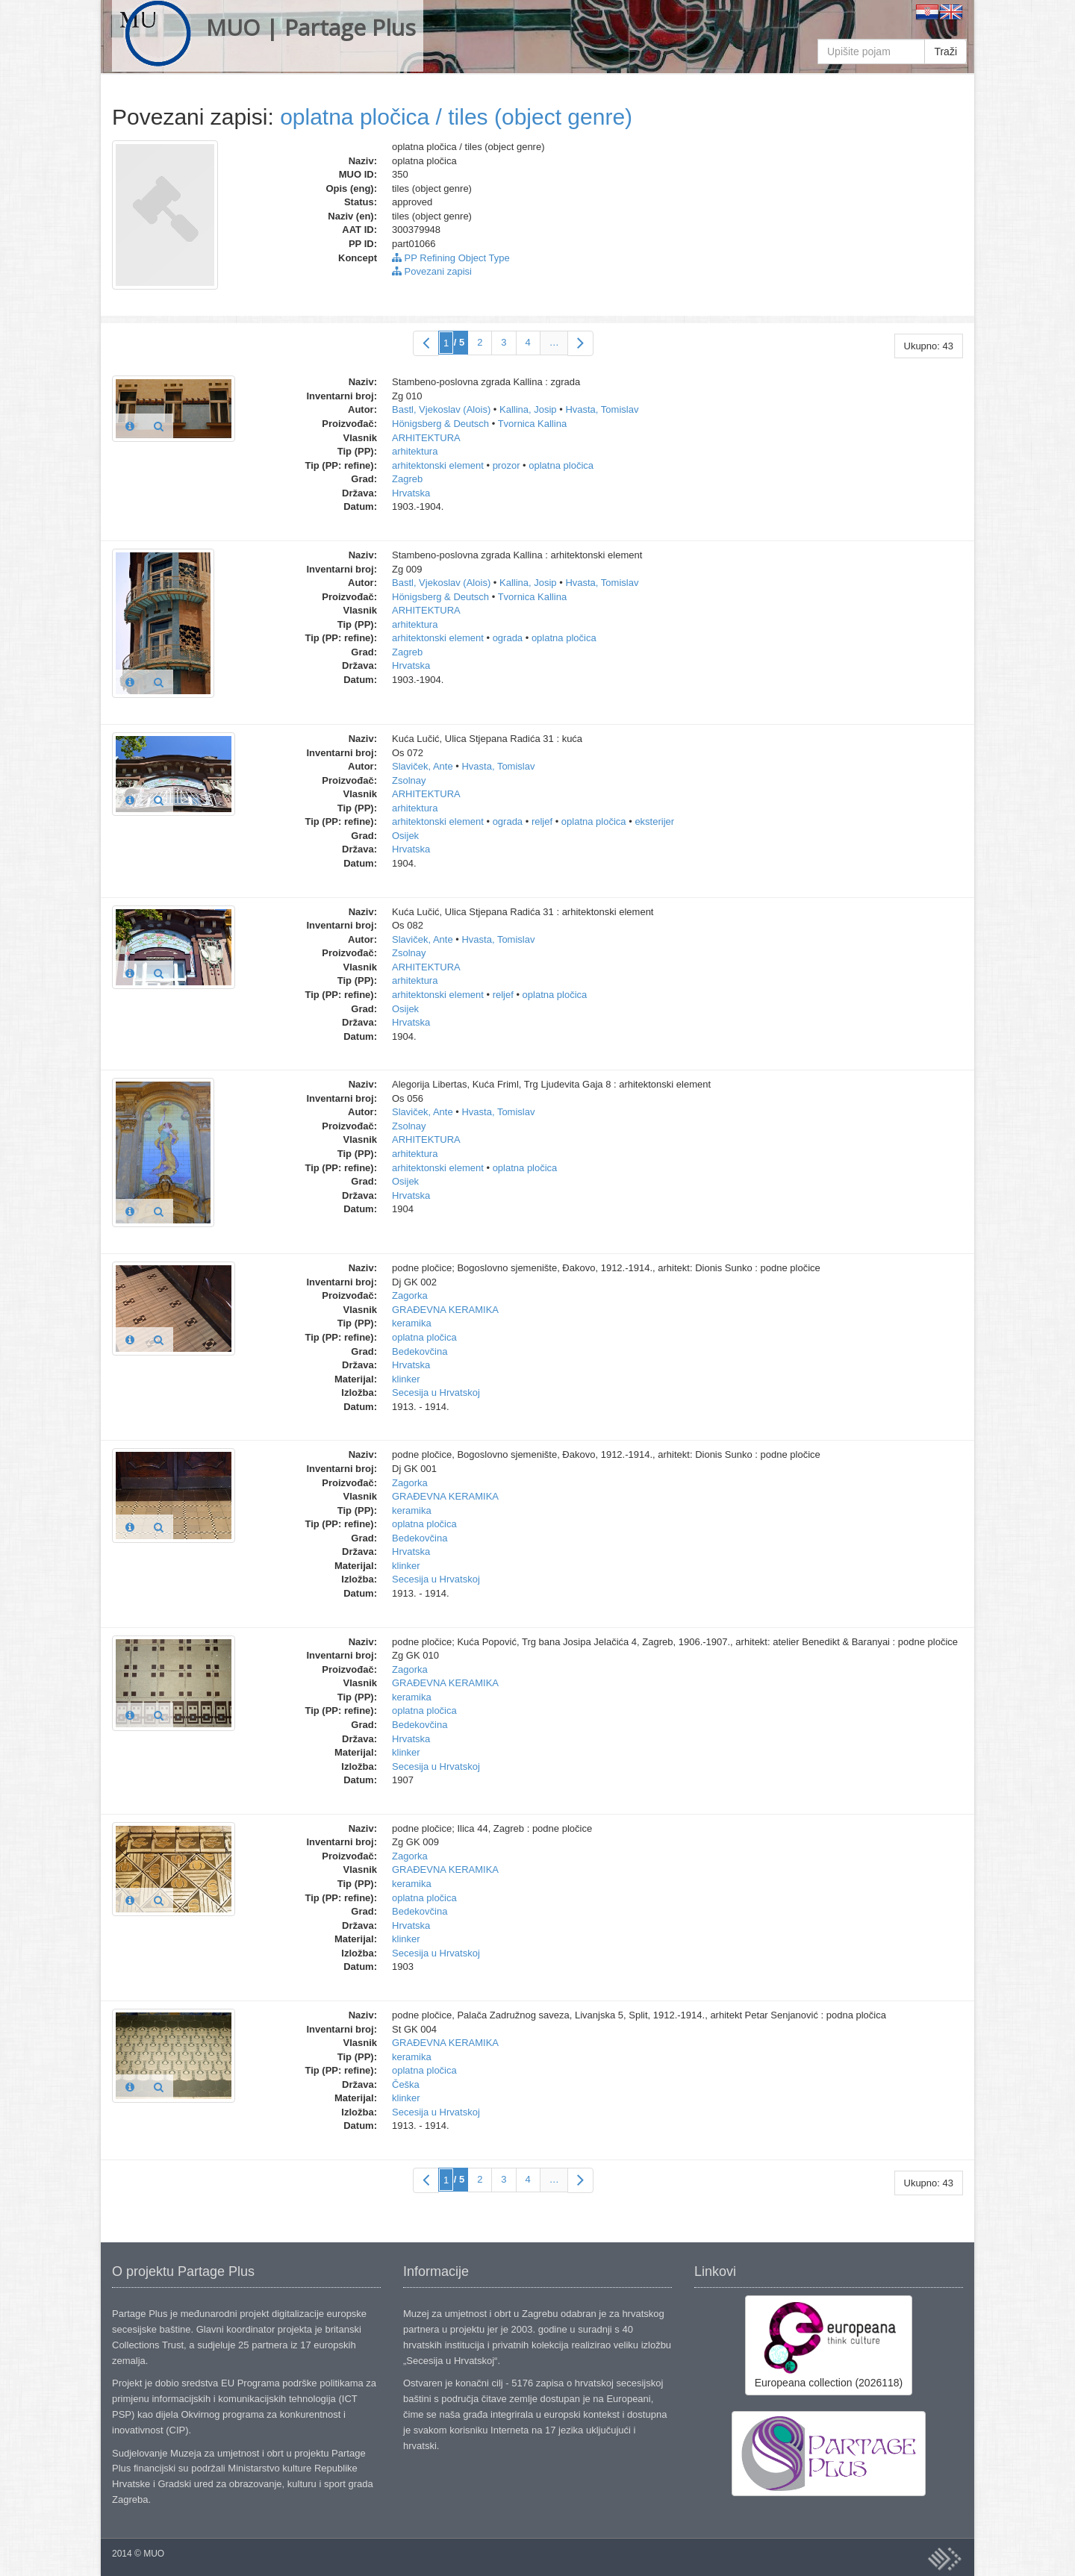  Describe the element at coordinates (459, 342) in the screenshot. I see `/ 5` at that location.